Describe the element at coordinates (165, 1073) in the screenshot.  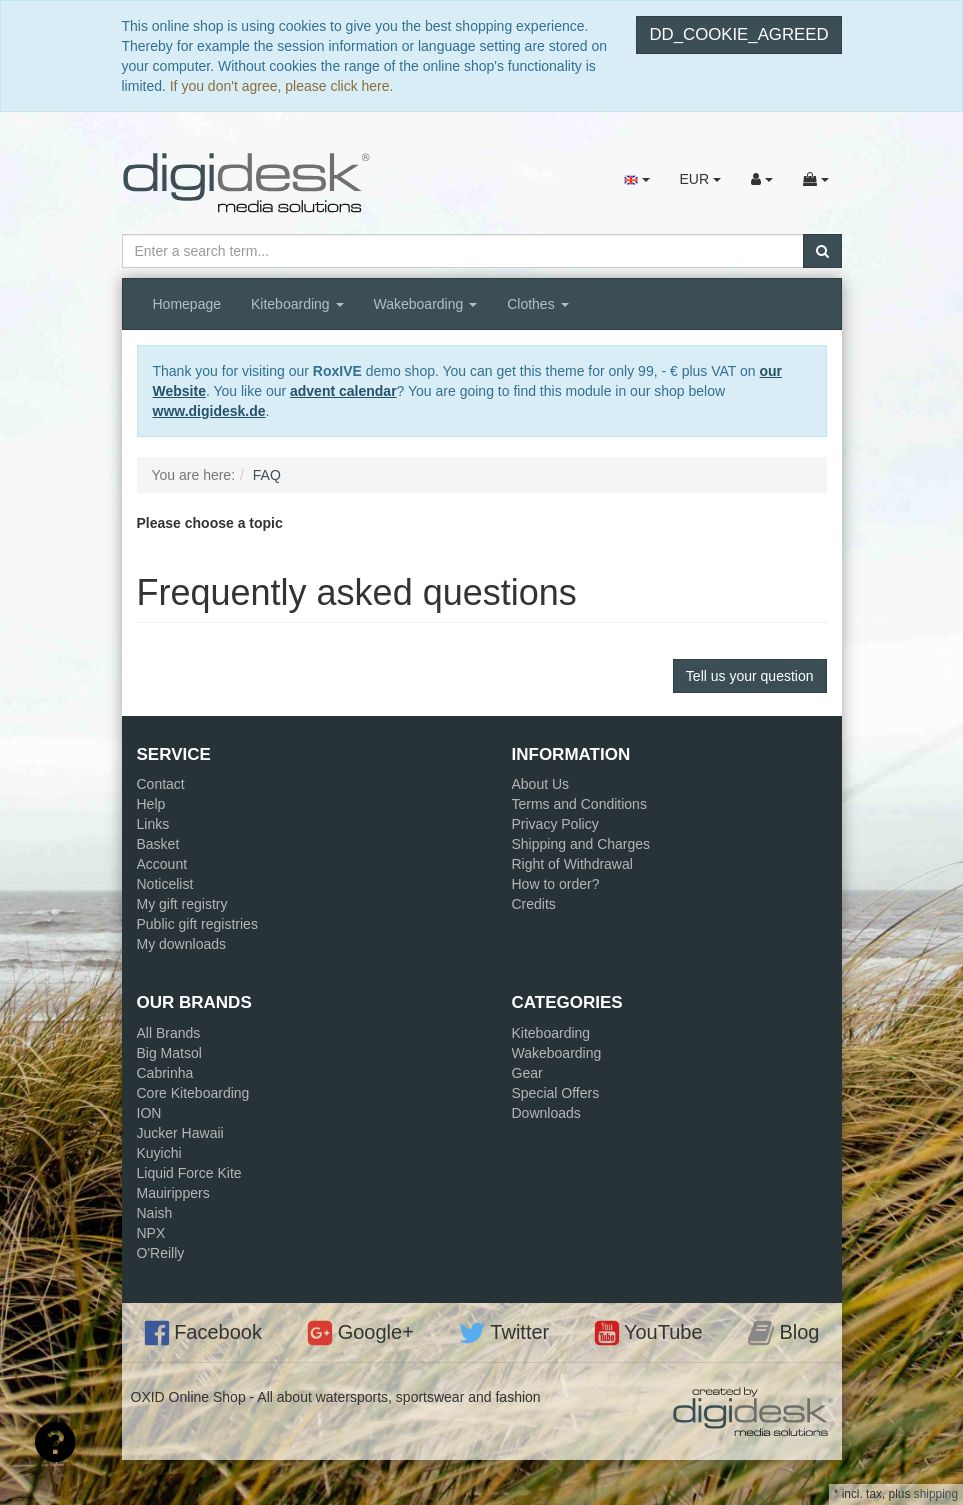
I see `Cabrinha` at that location.